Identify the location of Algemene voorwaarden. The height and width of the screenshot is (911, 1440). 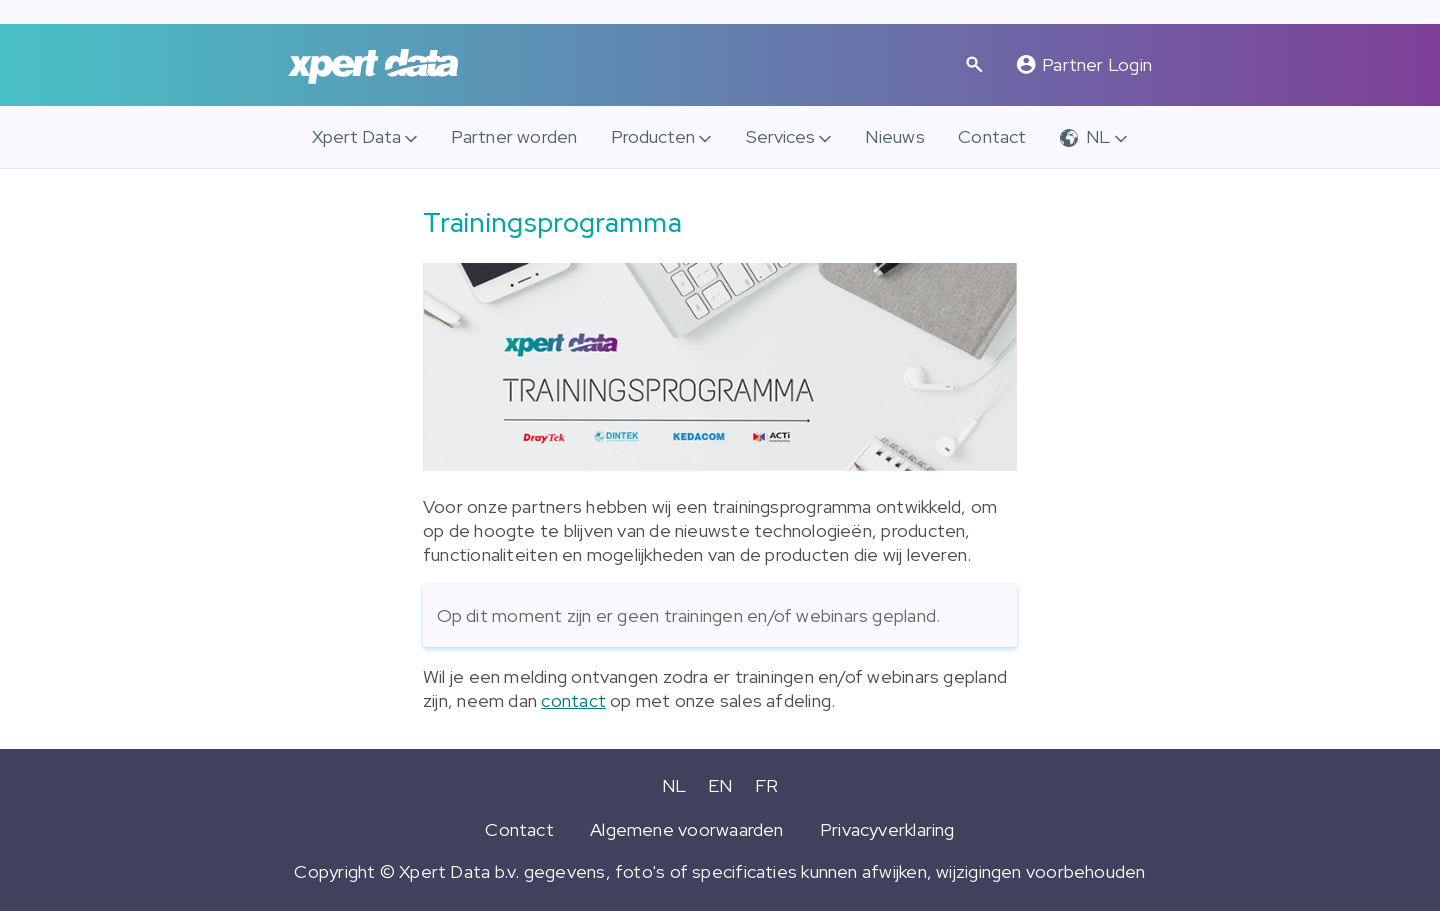
(687, 829).